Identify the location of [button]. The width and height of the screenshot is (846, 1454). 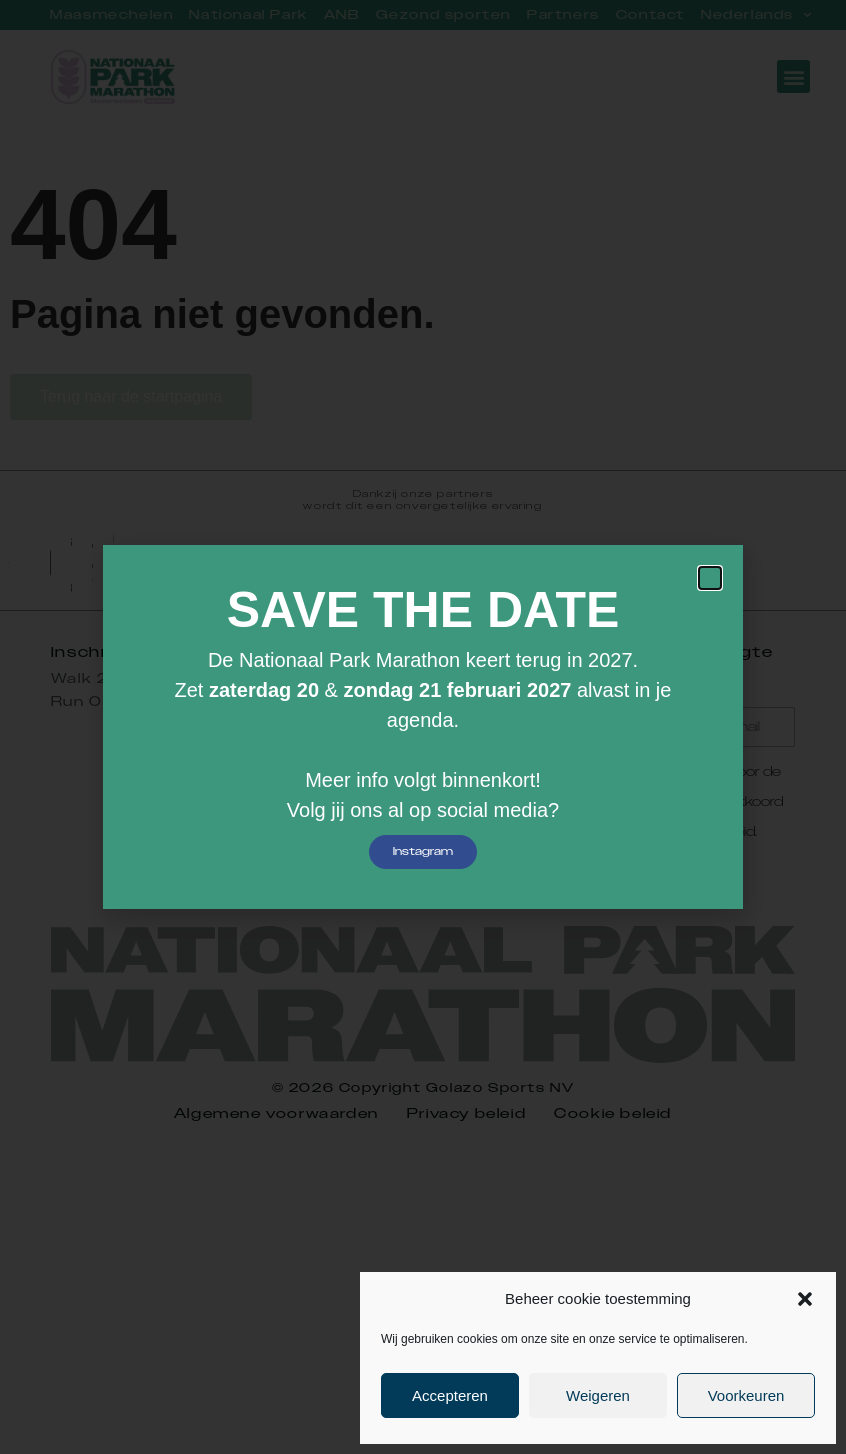
(805, 1299).